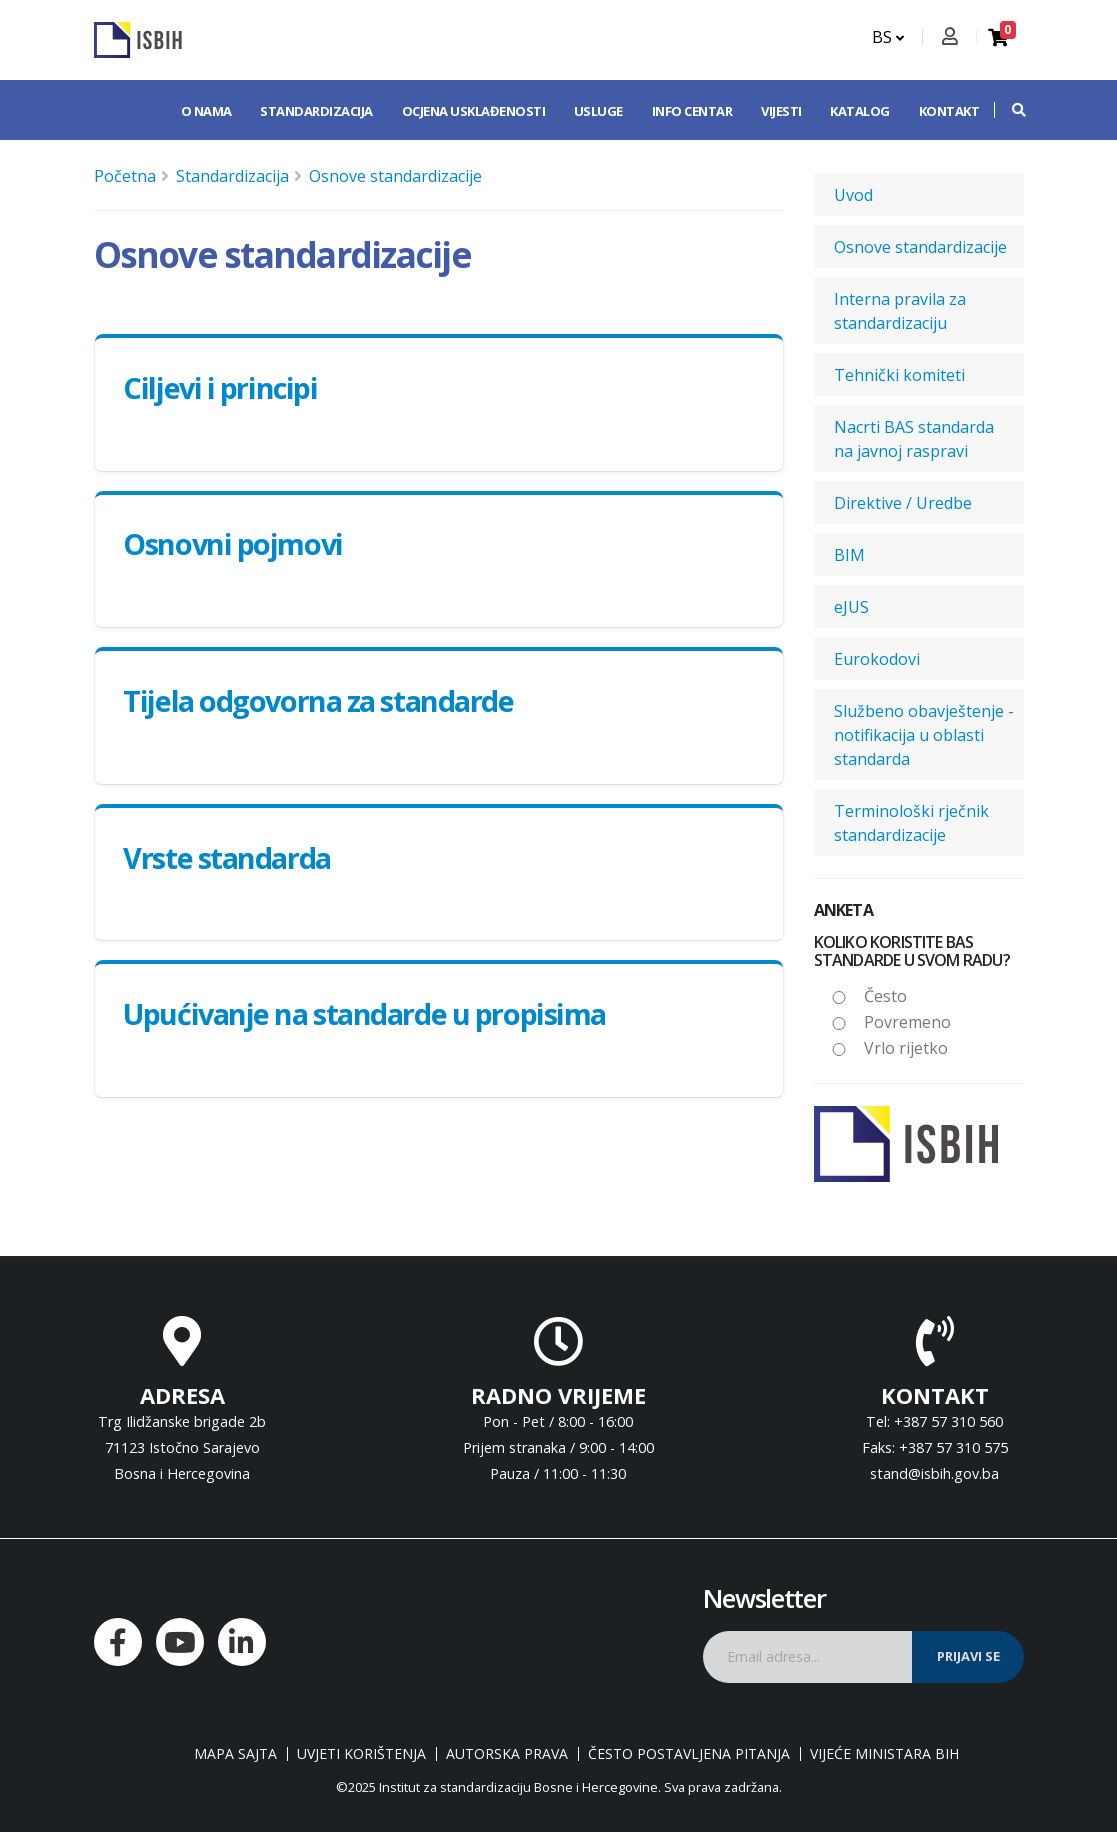  I want to click on Uvjeti korištenja, so click(361, 1754).